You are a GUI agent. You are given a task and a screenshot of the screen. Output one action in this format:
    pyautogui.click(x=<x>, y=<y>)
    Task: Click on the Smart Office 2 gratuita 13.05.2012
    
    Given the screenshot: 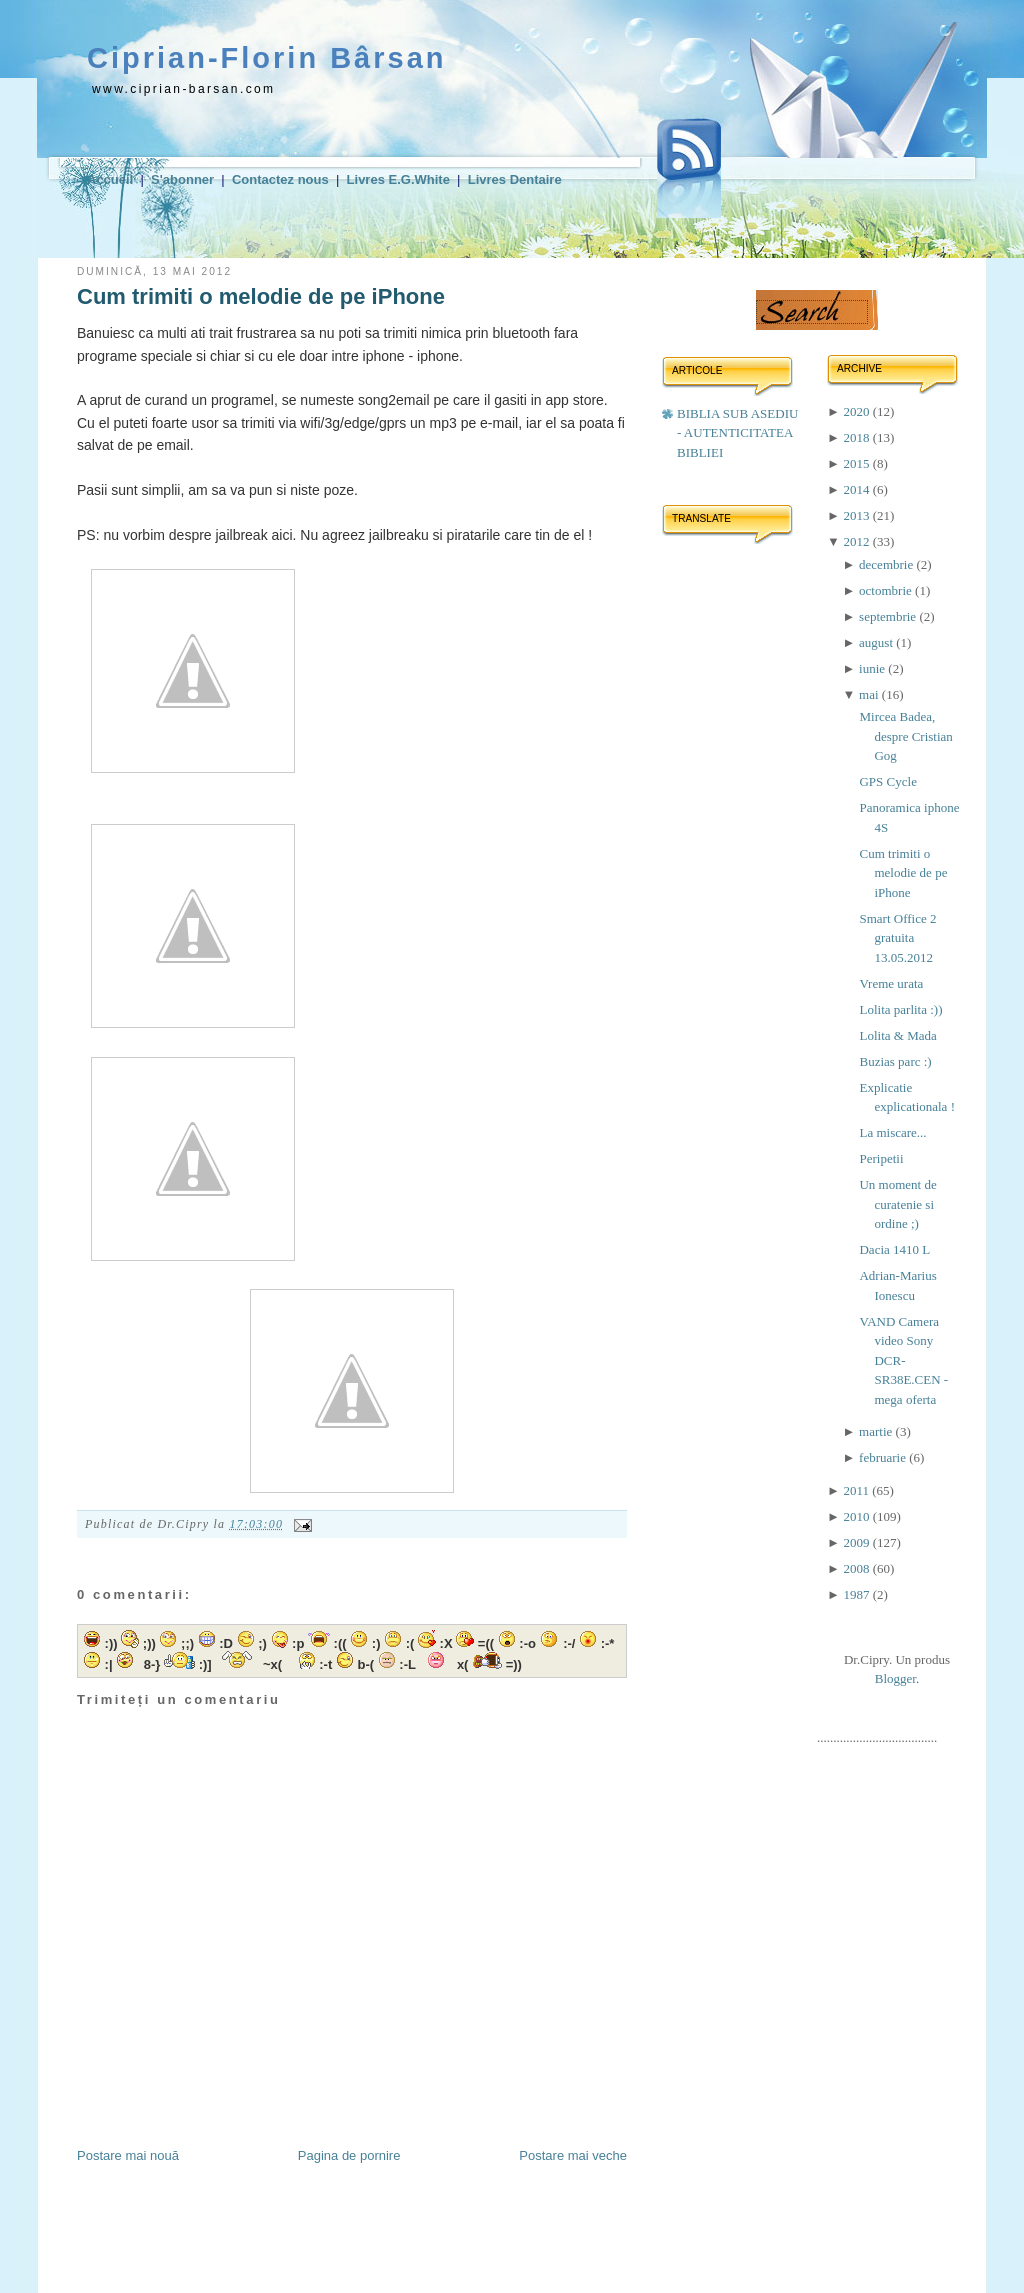 What is the action you would take?
    pyautogui.click(x=897, y=938)
    